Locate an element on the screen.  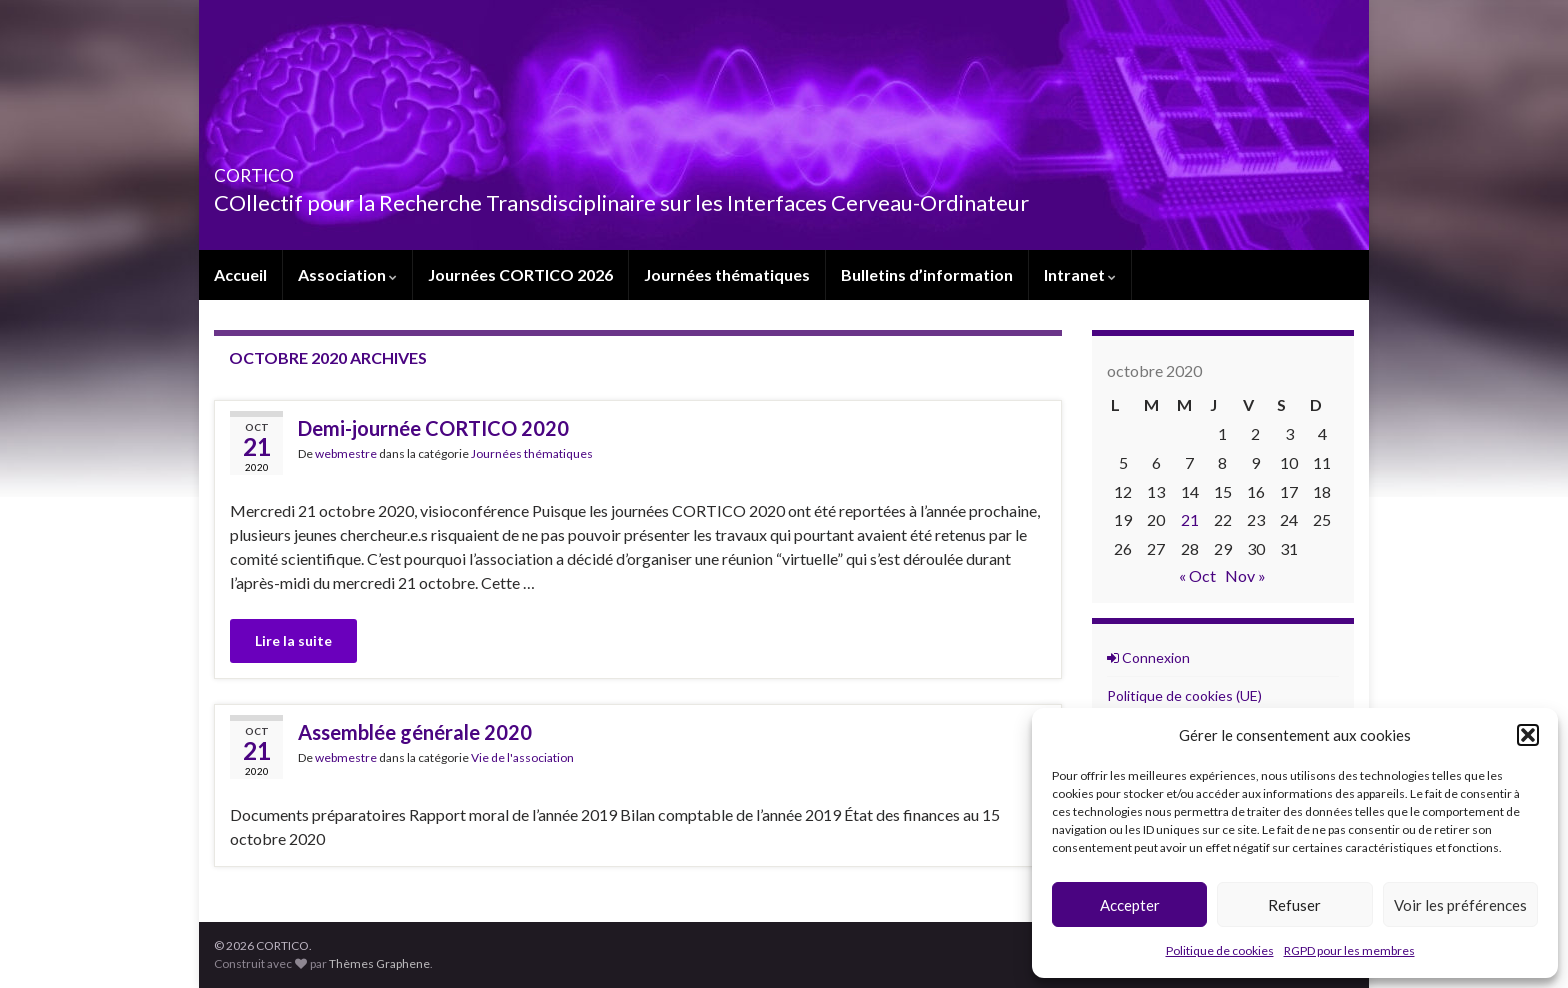
Nov » is located at coordinates (1245, 575).